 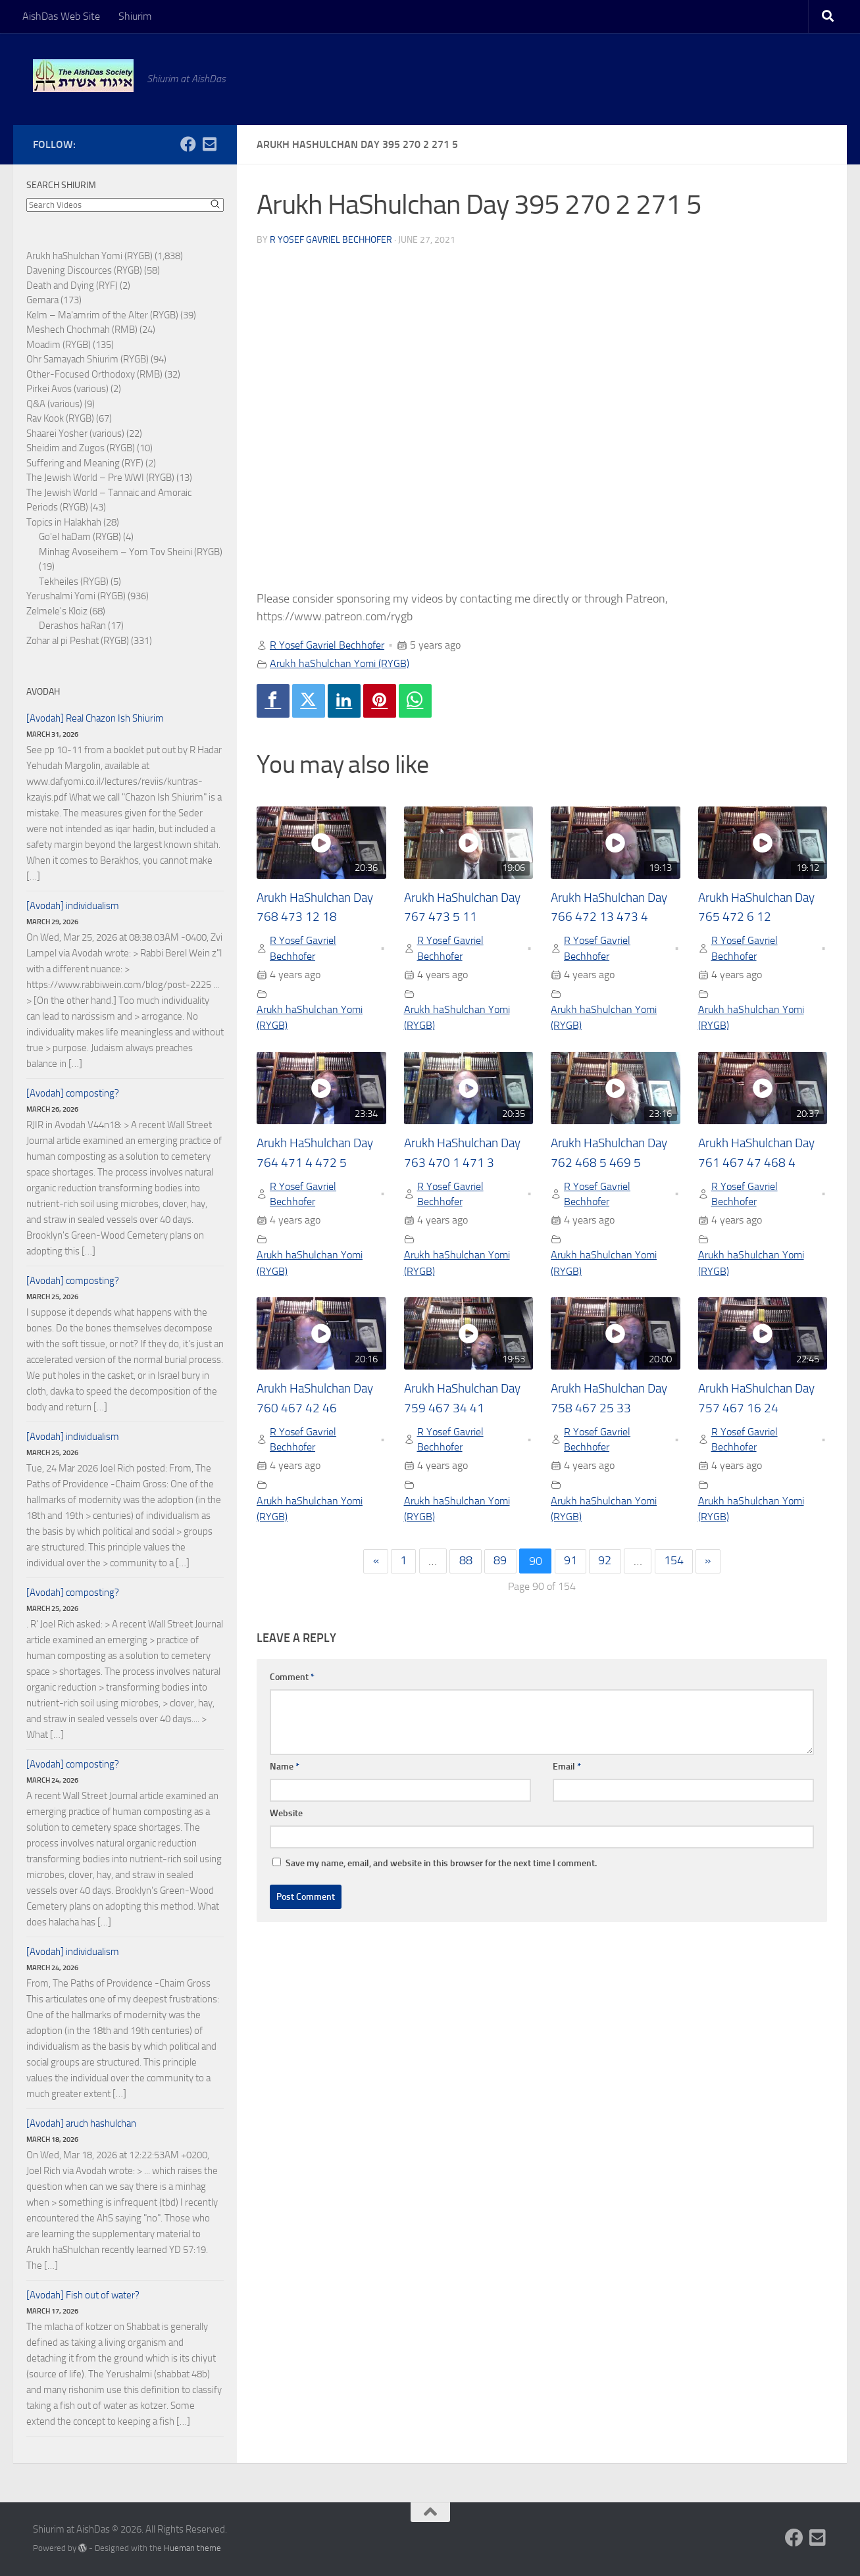 What do you see at coordinates (100, 477) in the screenshot?
I see `The Jewish World – Pre WWI (RYGB)` at bounding box center [100, 477].